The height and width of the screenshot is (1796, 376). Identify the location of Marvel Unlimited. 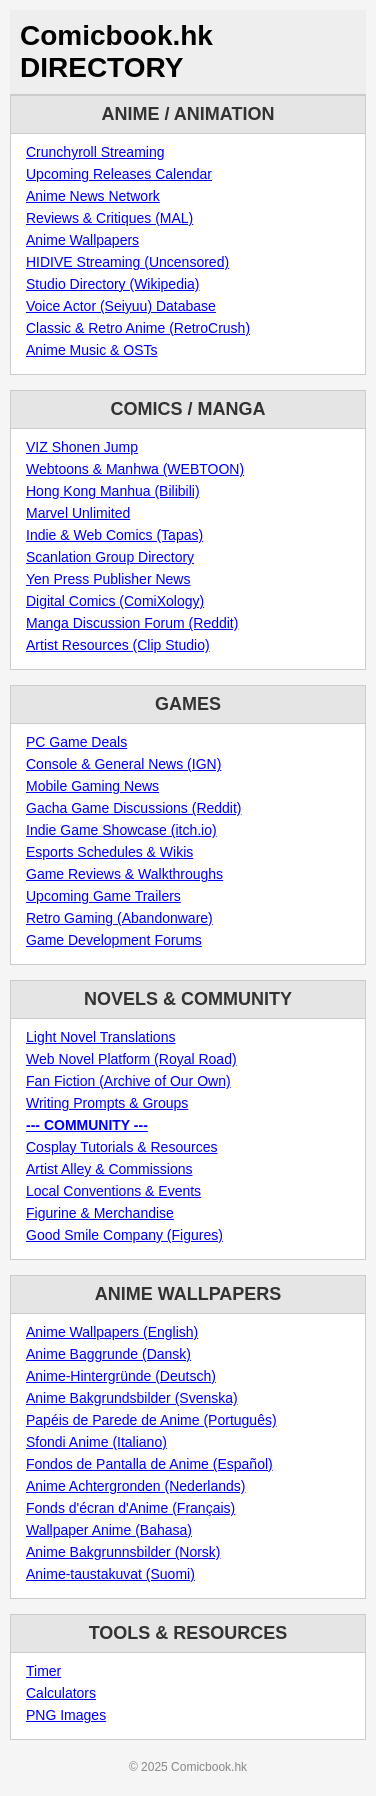
(78, 513).